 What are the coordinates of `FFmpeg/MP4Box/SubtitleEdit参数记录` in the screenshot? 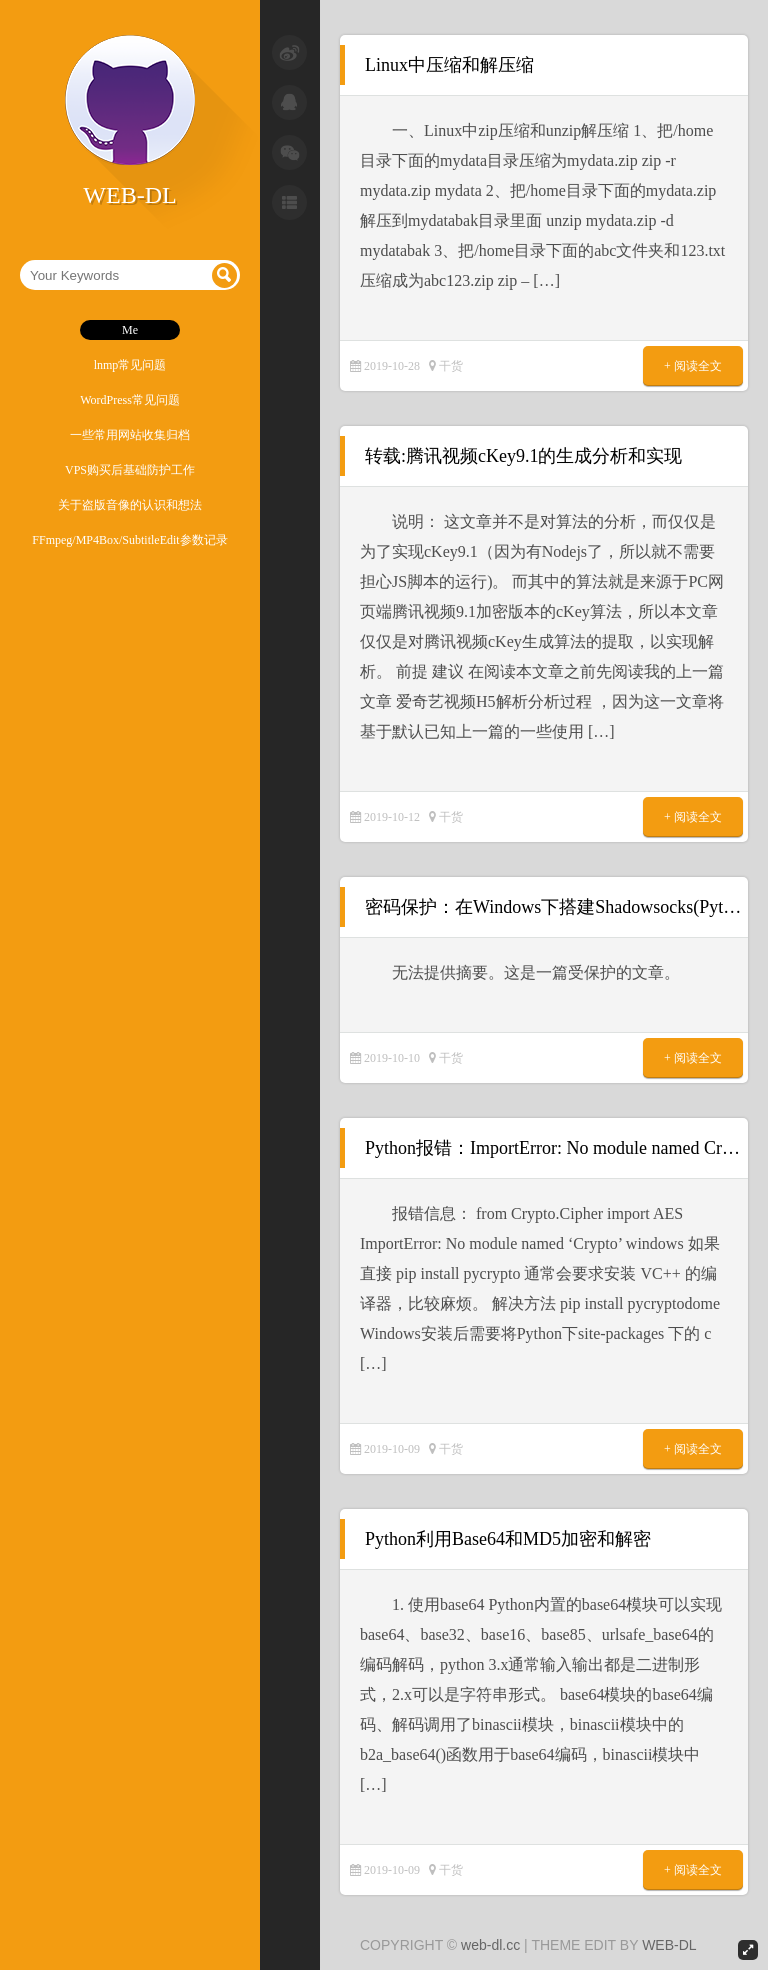 It's located at (129, 540).